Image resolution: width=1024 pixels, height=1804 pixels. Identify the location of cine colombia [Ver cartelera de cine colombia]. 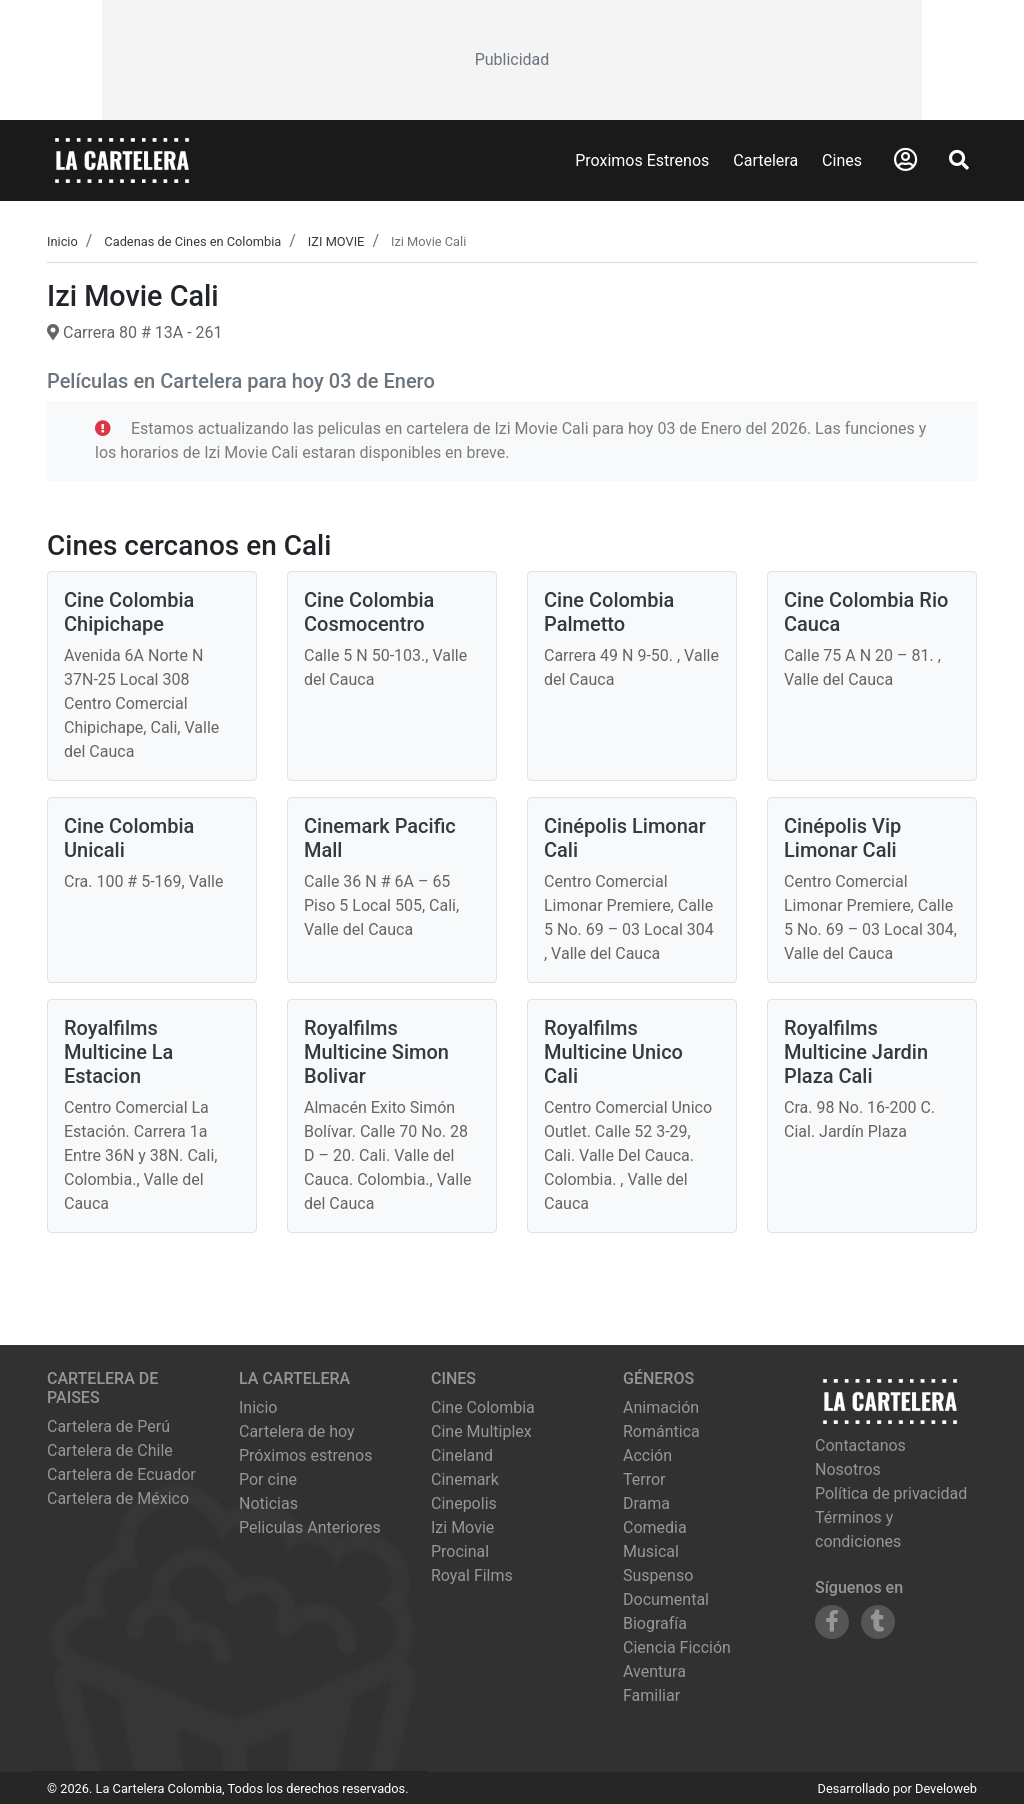
(483, 1407).